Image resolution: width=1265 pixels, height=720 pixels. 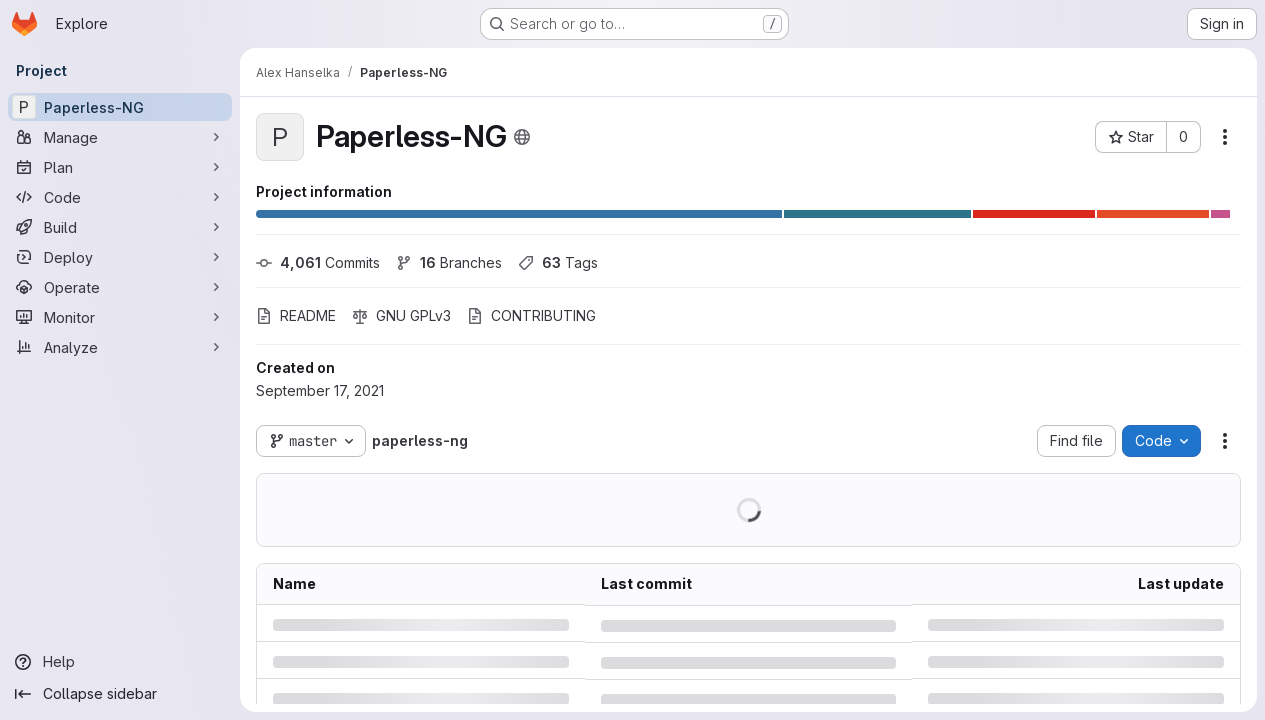 I want to click on Branches, so click(x=449, y=262).